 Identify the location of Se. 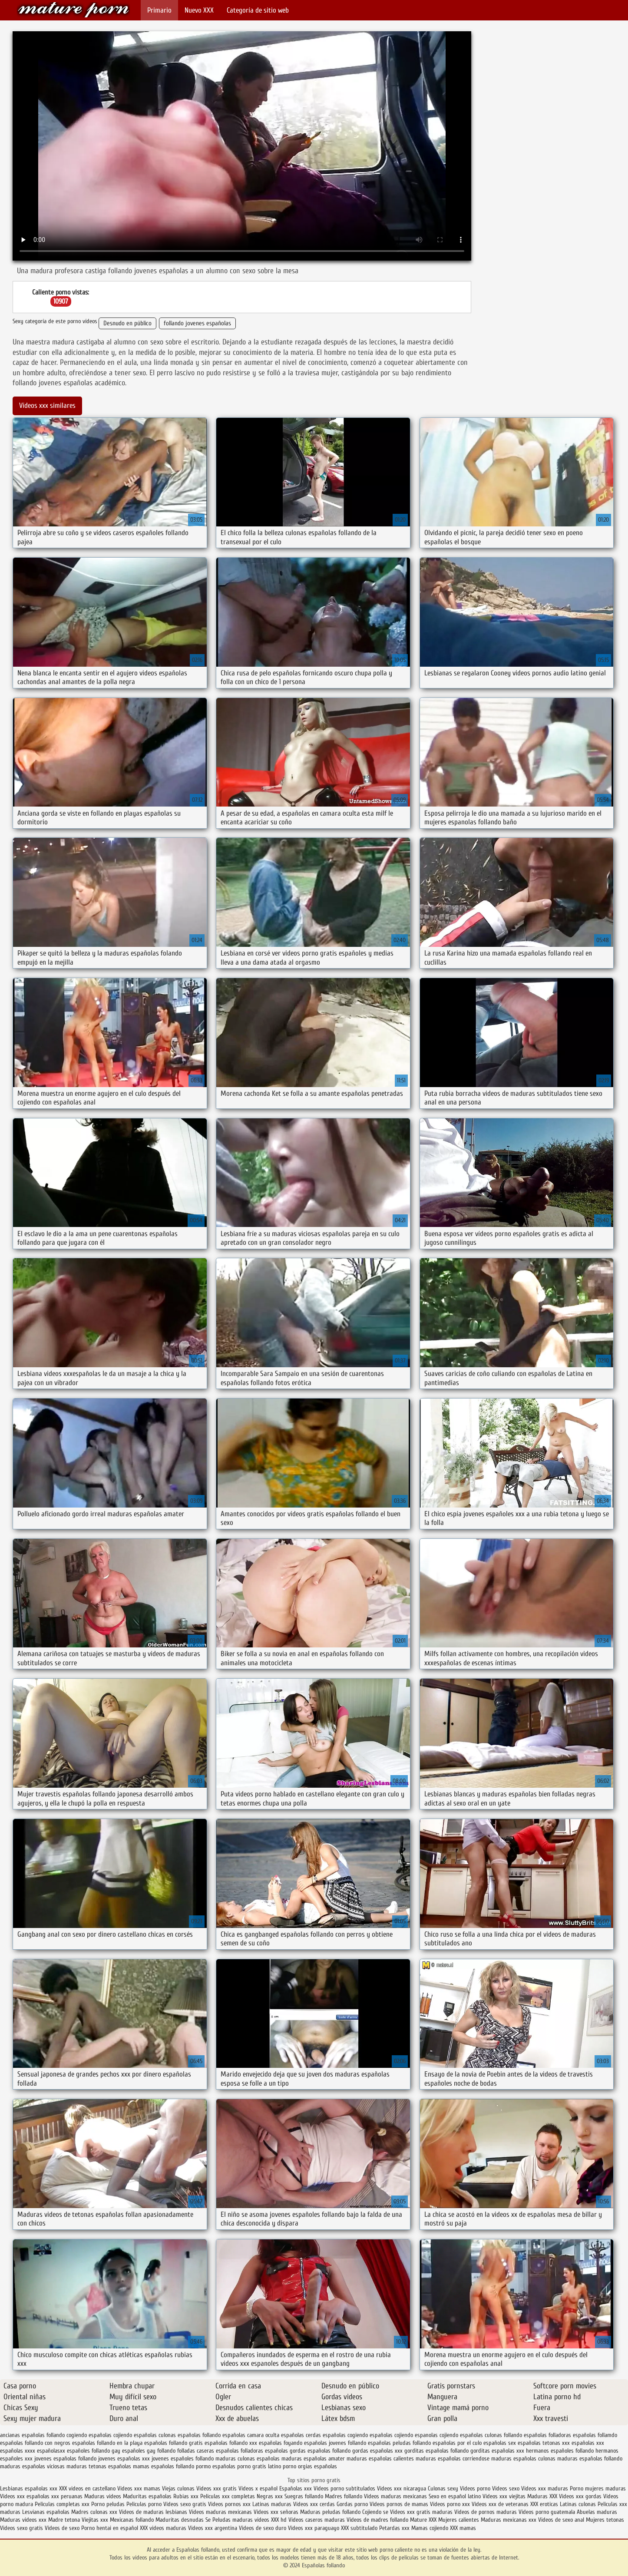
(208, 2519).